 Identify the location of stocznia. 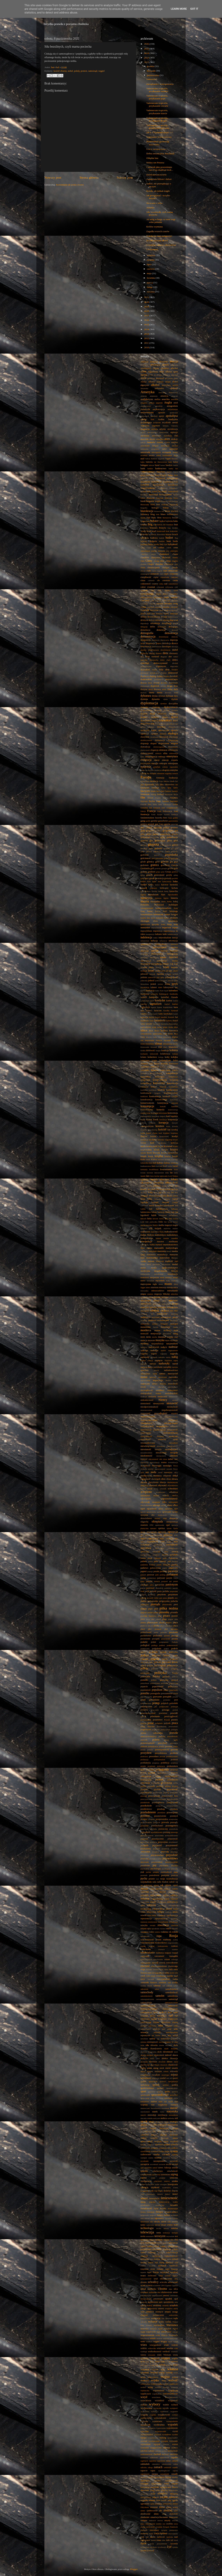
(143, 2118).